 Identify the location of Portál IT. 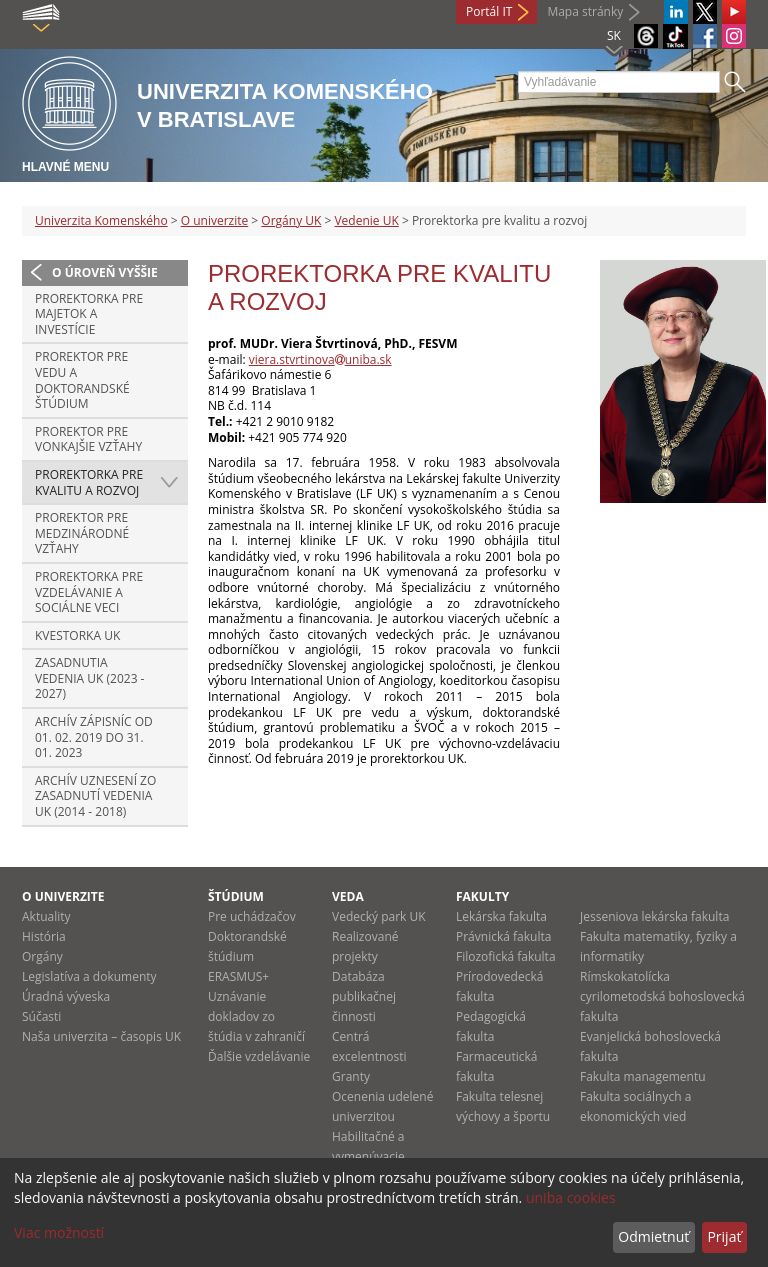
(489, 11).